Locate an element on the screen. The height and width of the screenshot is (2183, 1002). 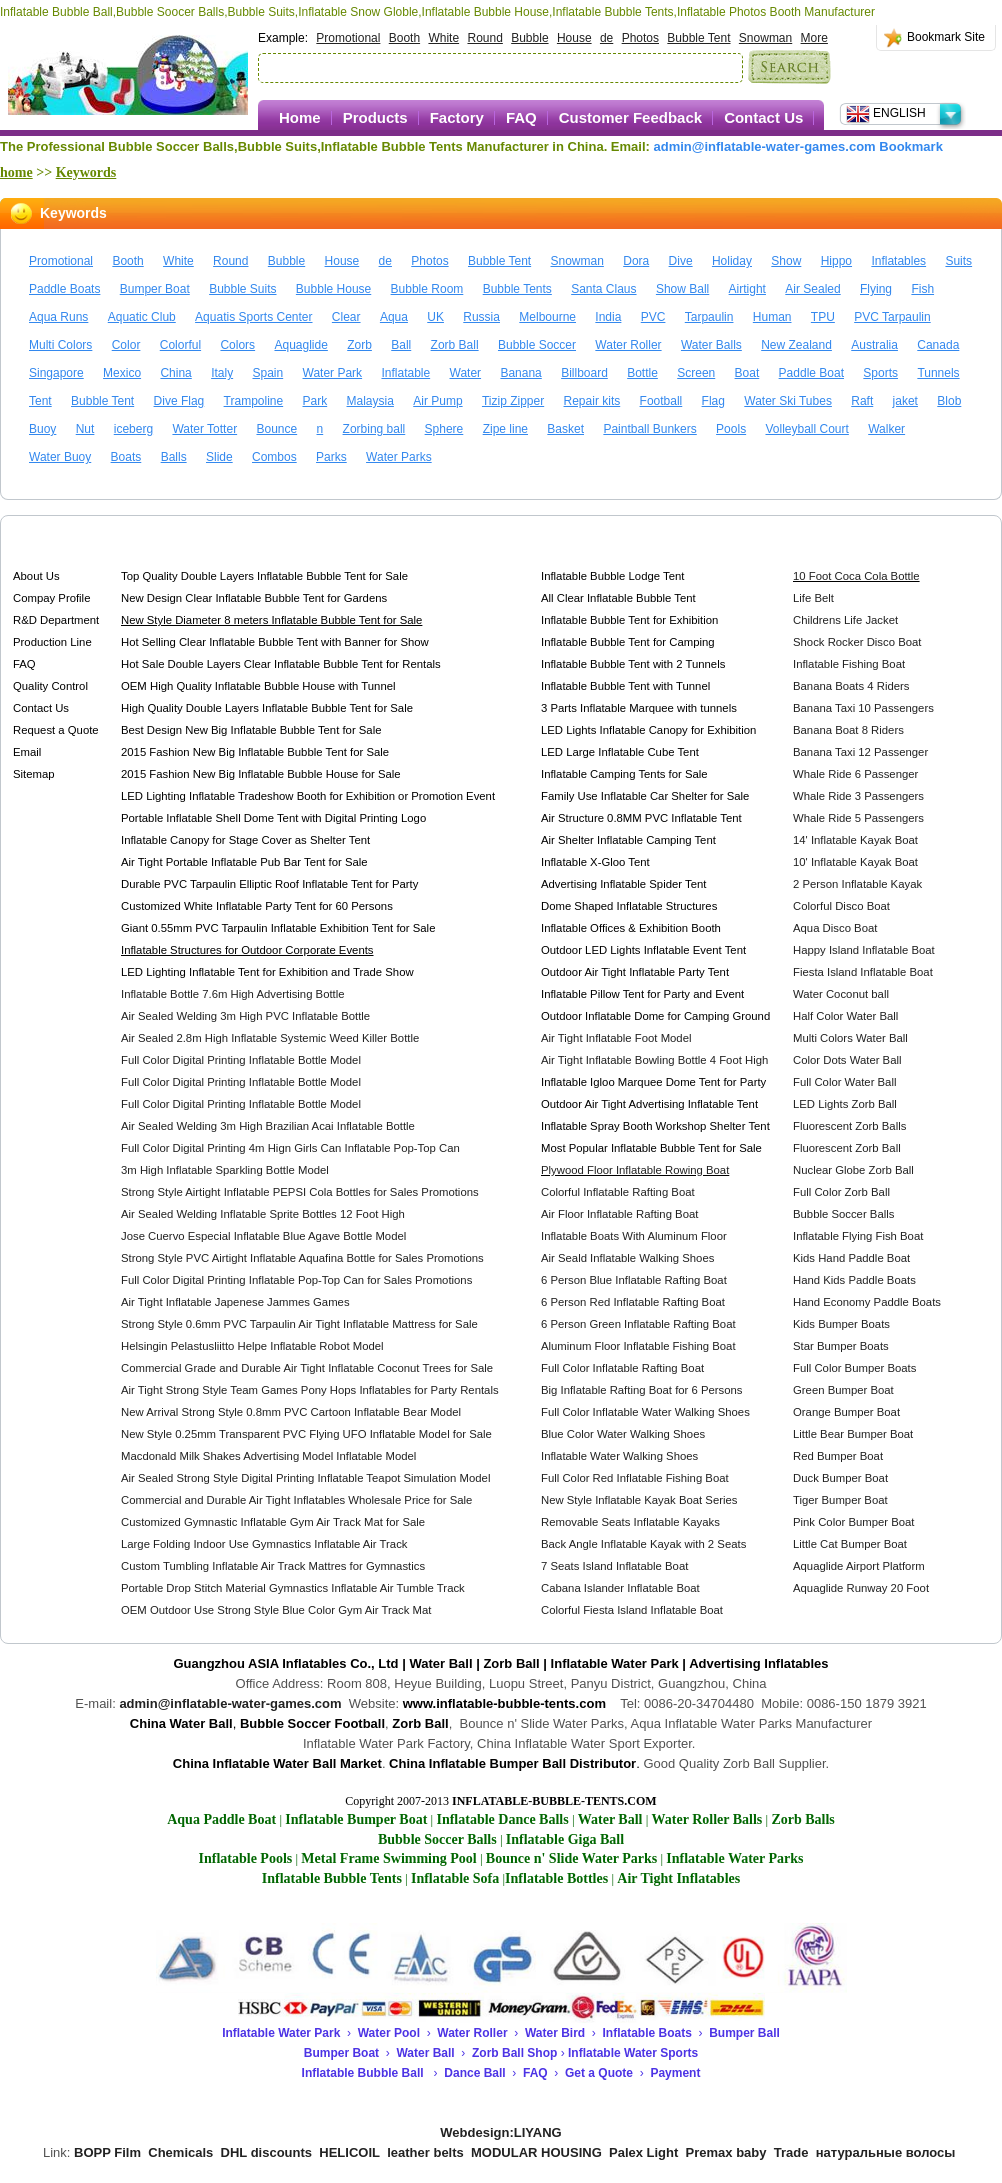
Inflatable is located at coordinates (405, 373).